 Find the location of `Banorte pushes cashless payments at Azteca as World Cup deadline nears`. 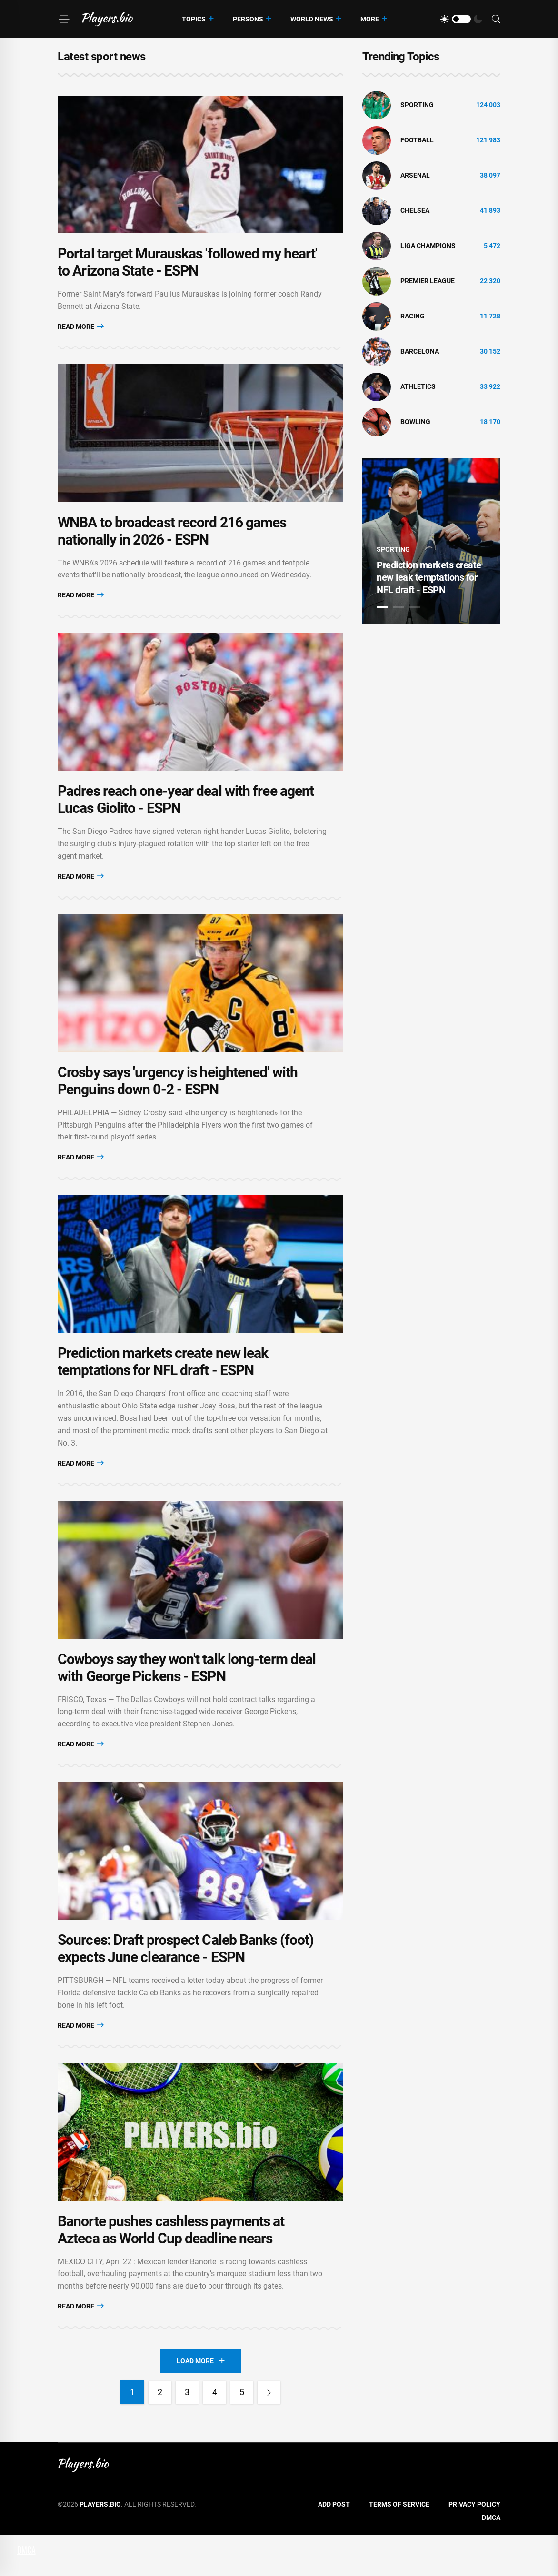

Banorte pushes cashless payments at Azteca as World Cup deadline nears is located at coordinates (171, 2271).